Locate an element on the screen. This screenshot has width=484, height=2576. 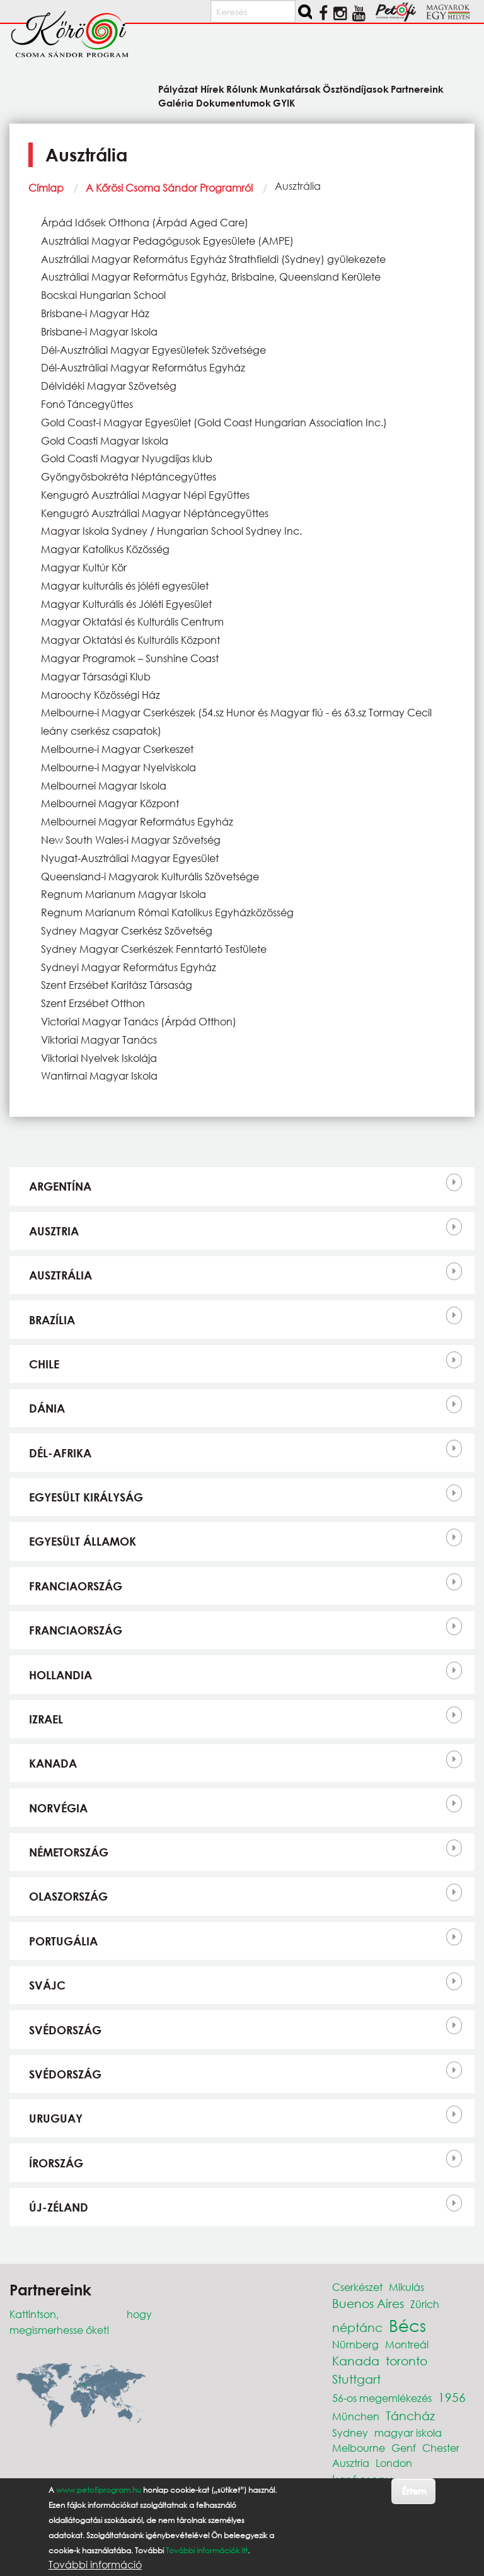
néptánc is located at coordinates (357, 2327).